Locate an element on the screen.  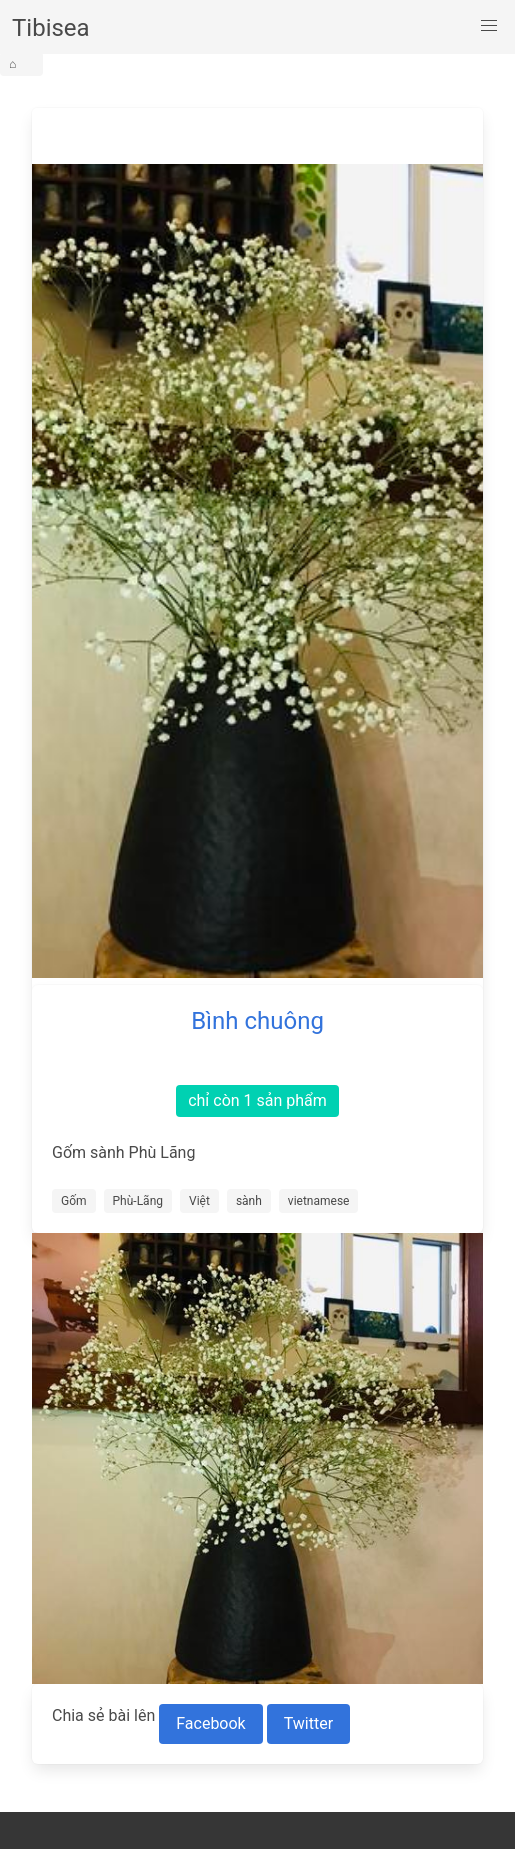
Việt is located at coordinates (199, 1201).